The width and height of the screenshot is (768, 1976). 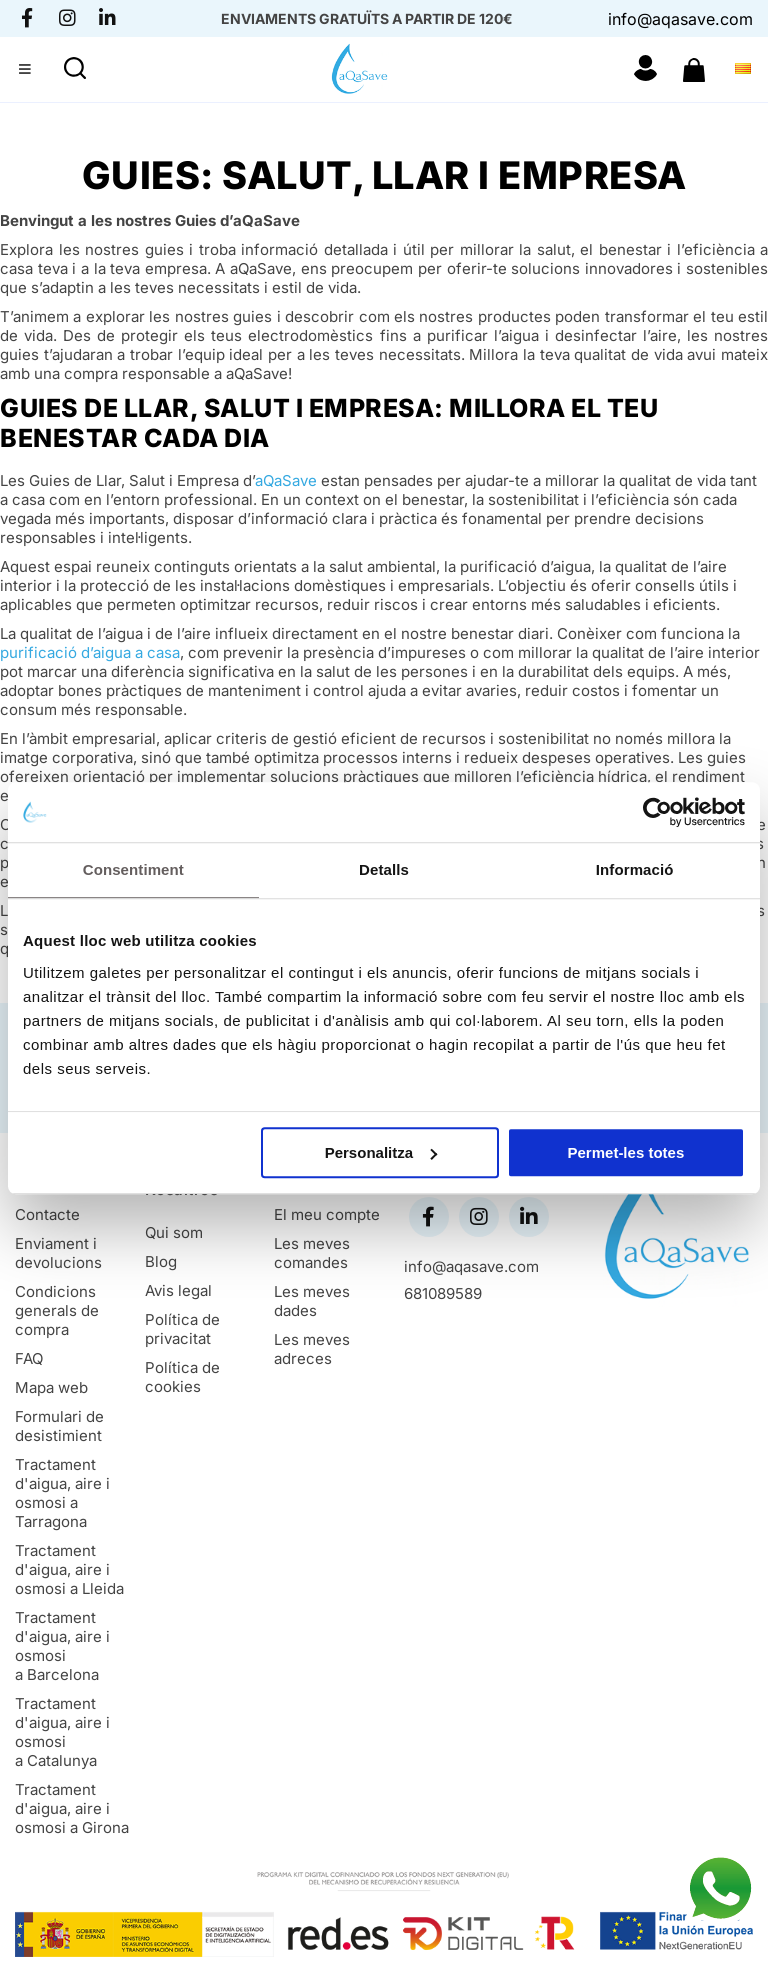 What do you see at coordinates (29, 1358) in the screenshot?
I see `FAQ` at bounding box center [29, 1358].